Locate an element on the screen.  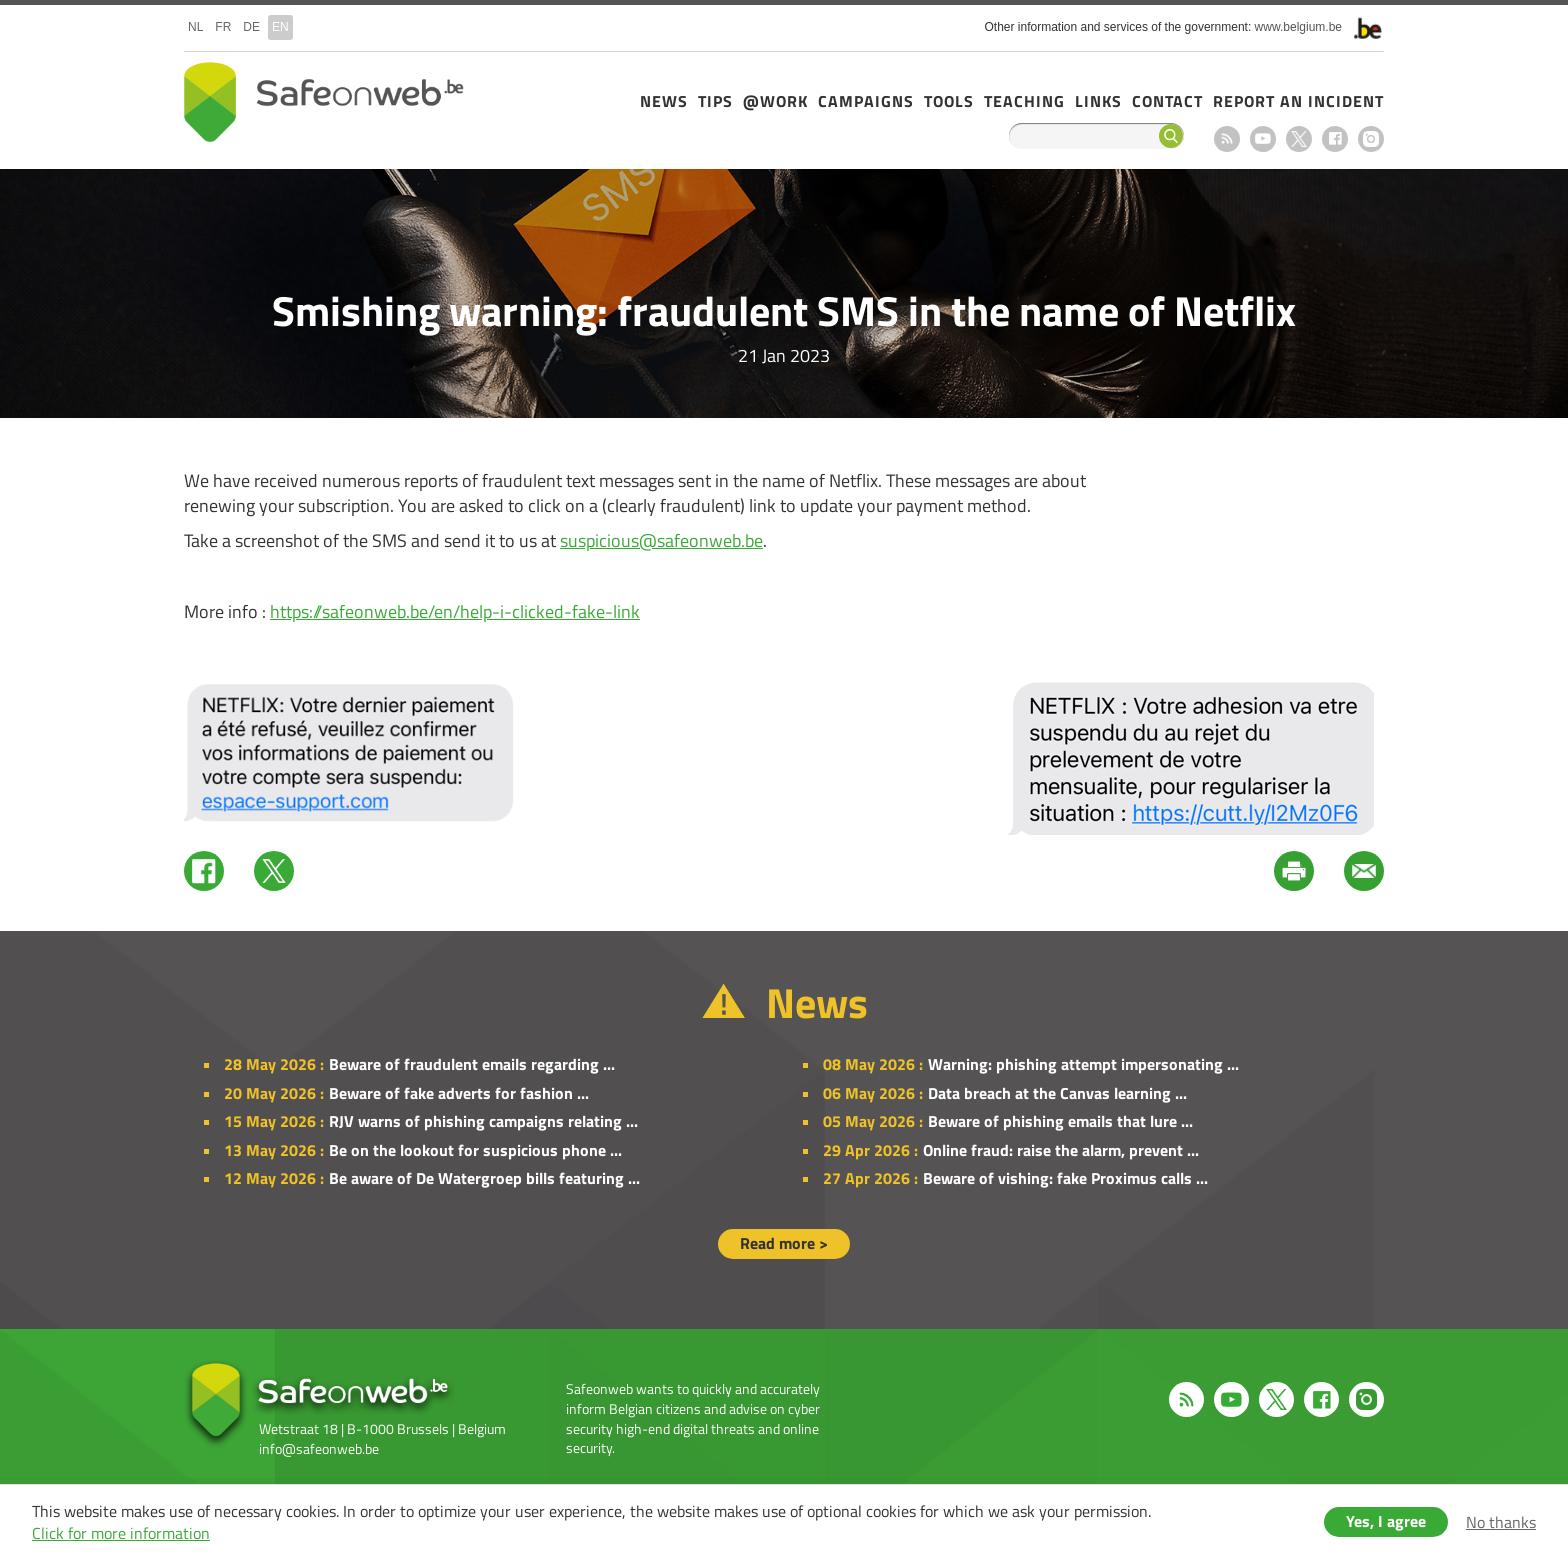
Beware of phishing emails that lure ... is located at coordinates (1060, 1121).